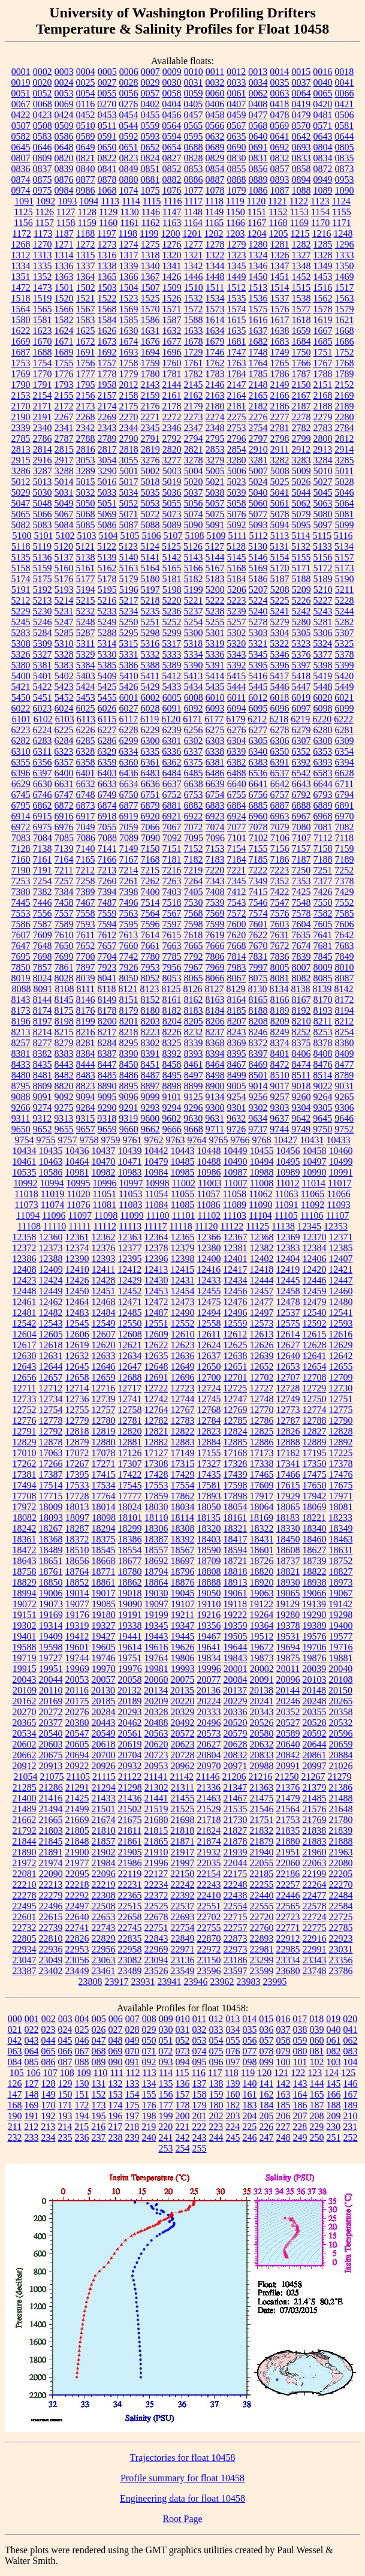 The image size is (365, 2576). Describe the element at coordinates (323, 1000) in the screenshot. I see `8170` at that location.